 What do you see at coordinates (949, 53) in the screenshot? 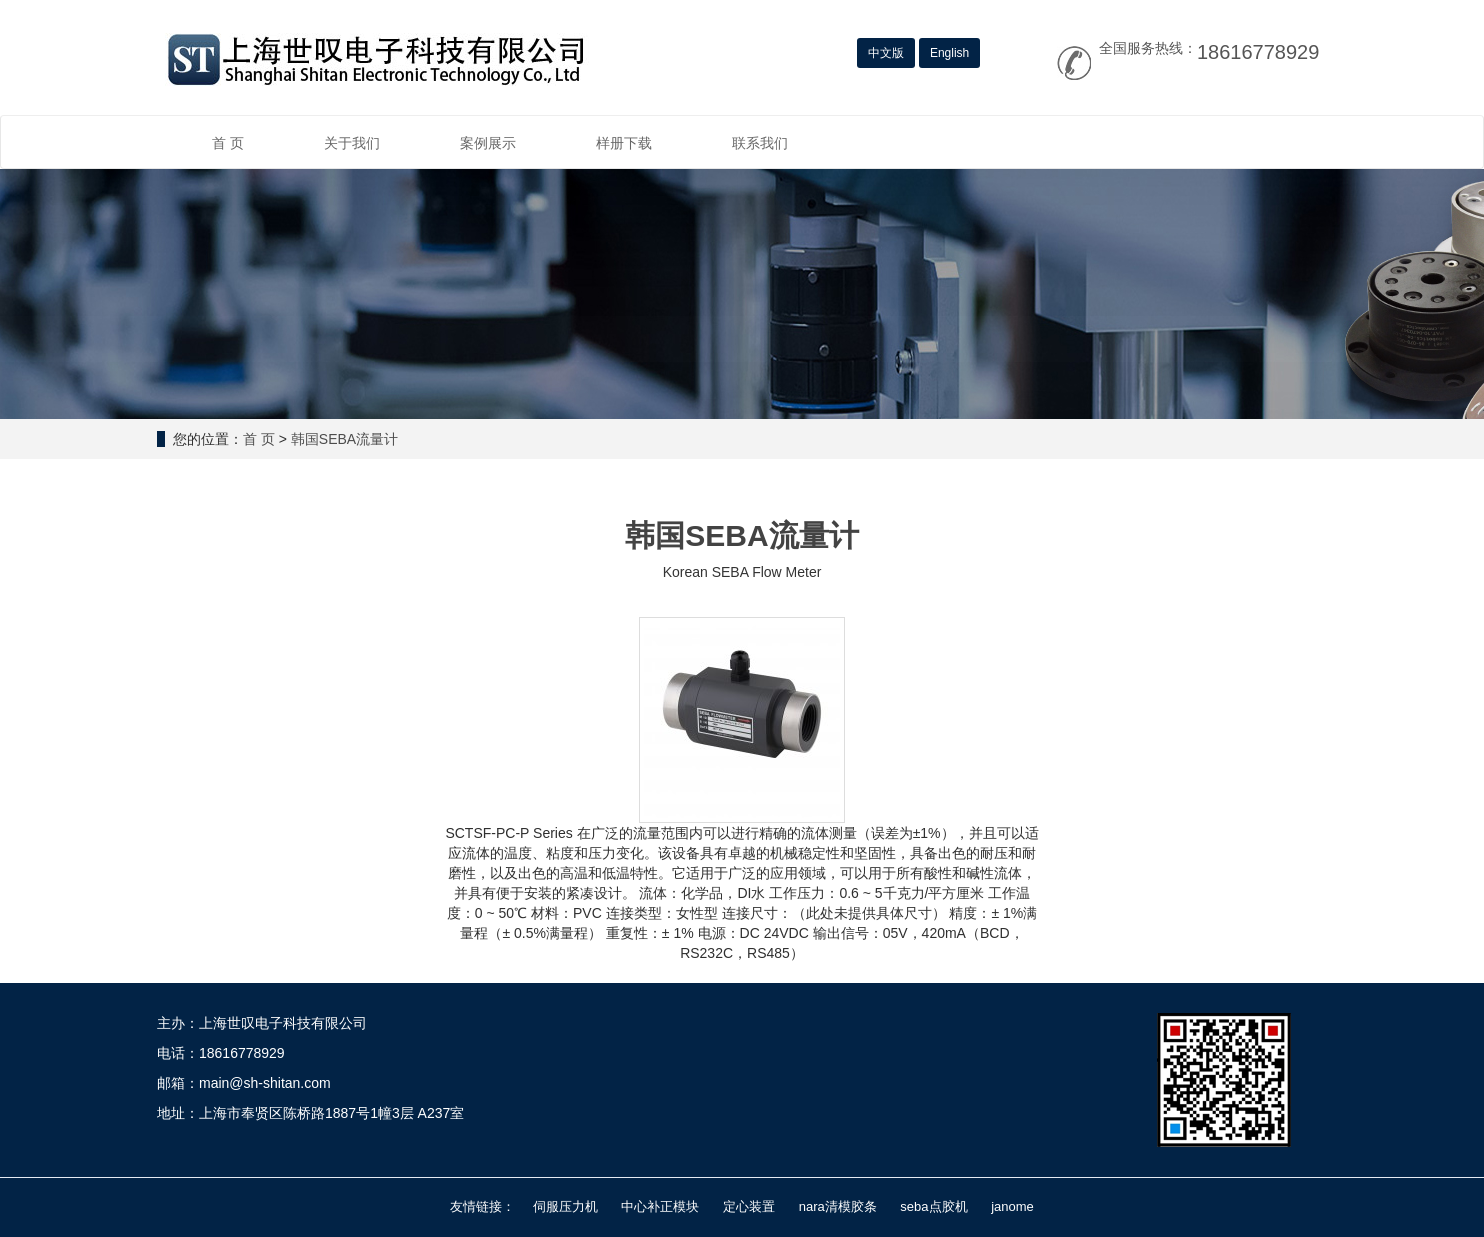
I see `English` at bounding box center [949, 53].